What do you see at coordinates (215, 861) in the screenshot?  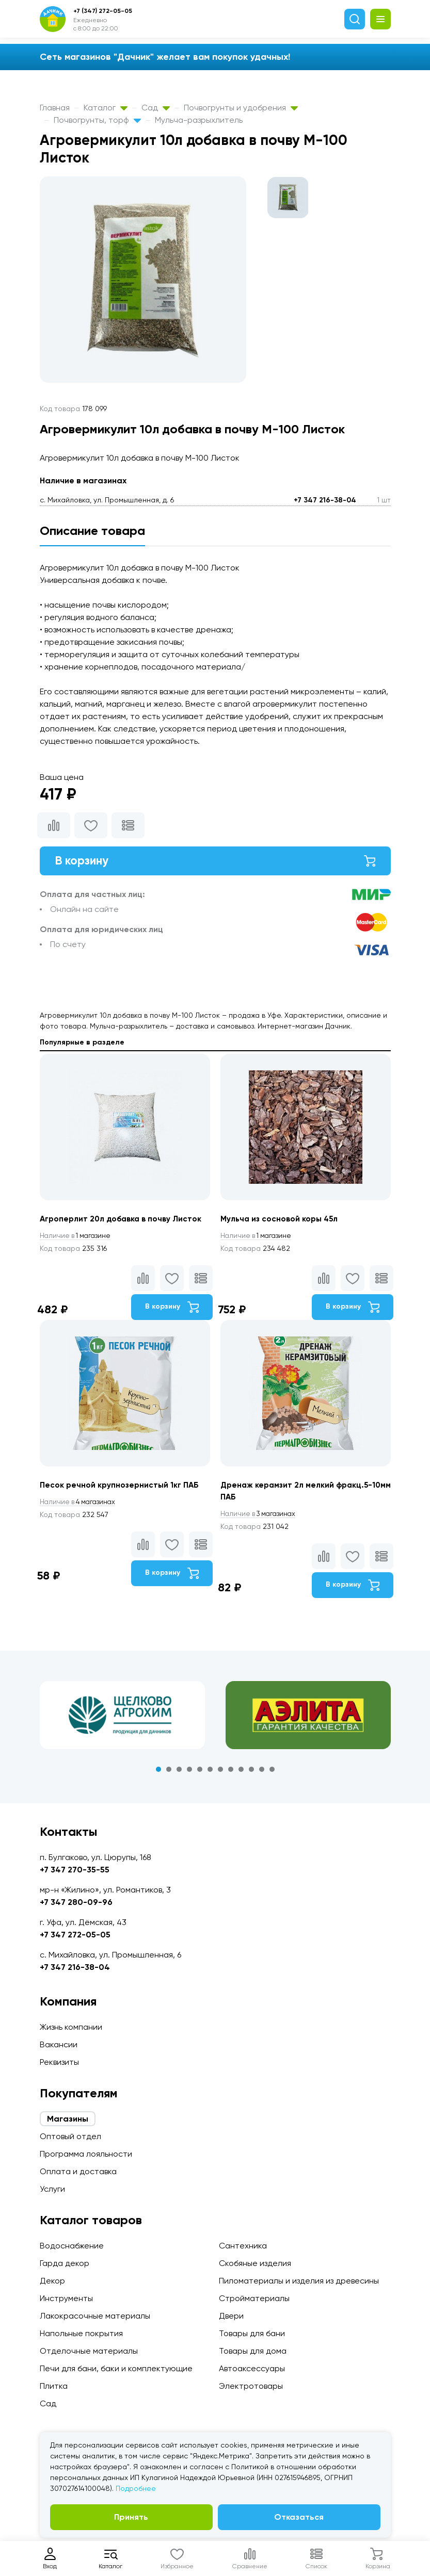 I see `В корзину` at bounding box center [215, 861].